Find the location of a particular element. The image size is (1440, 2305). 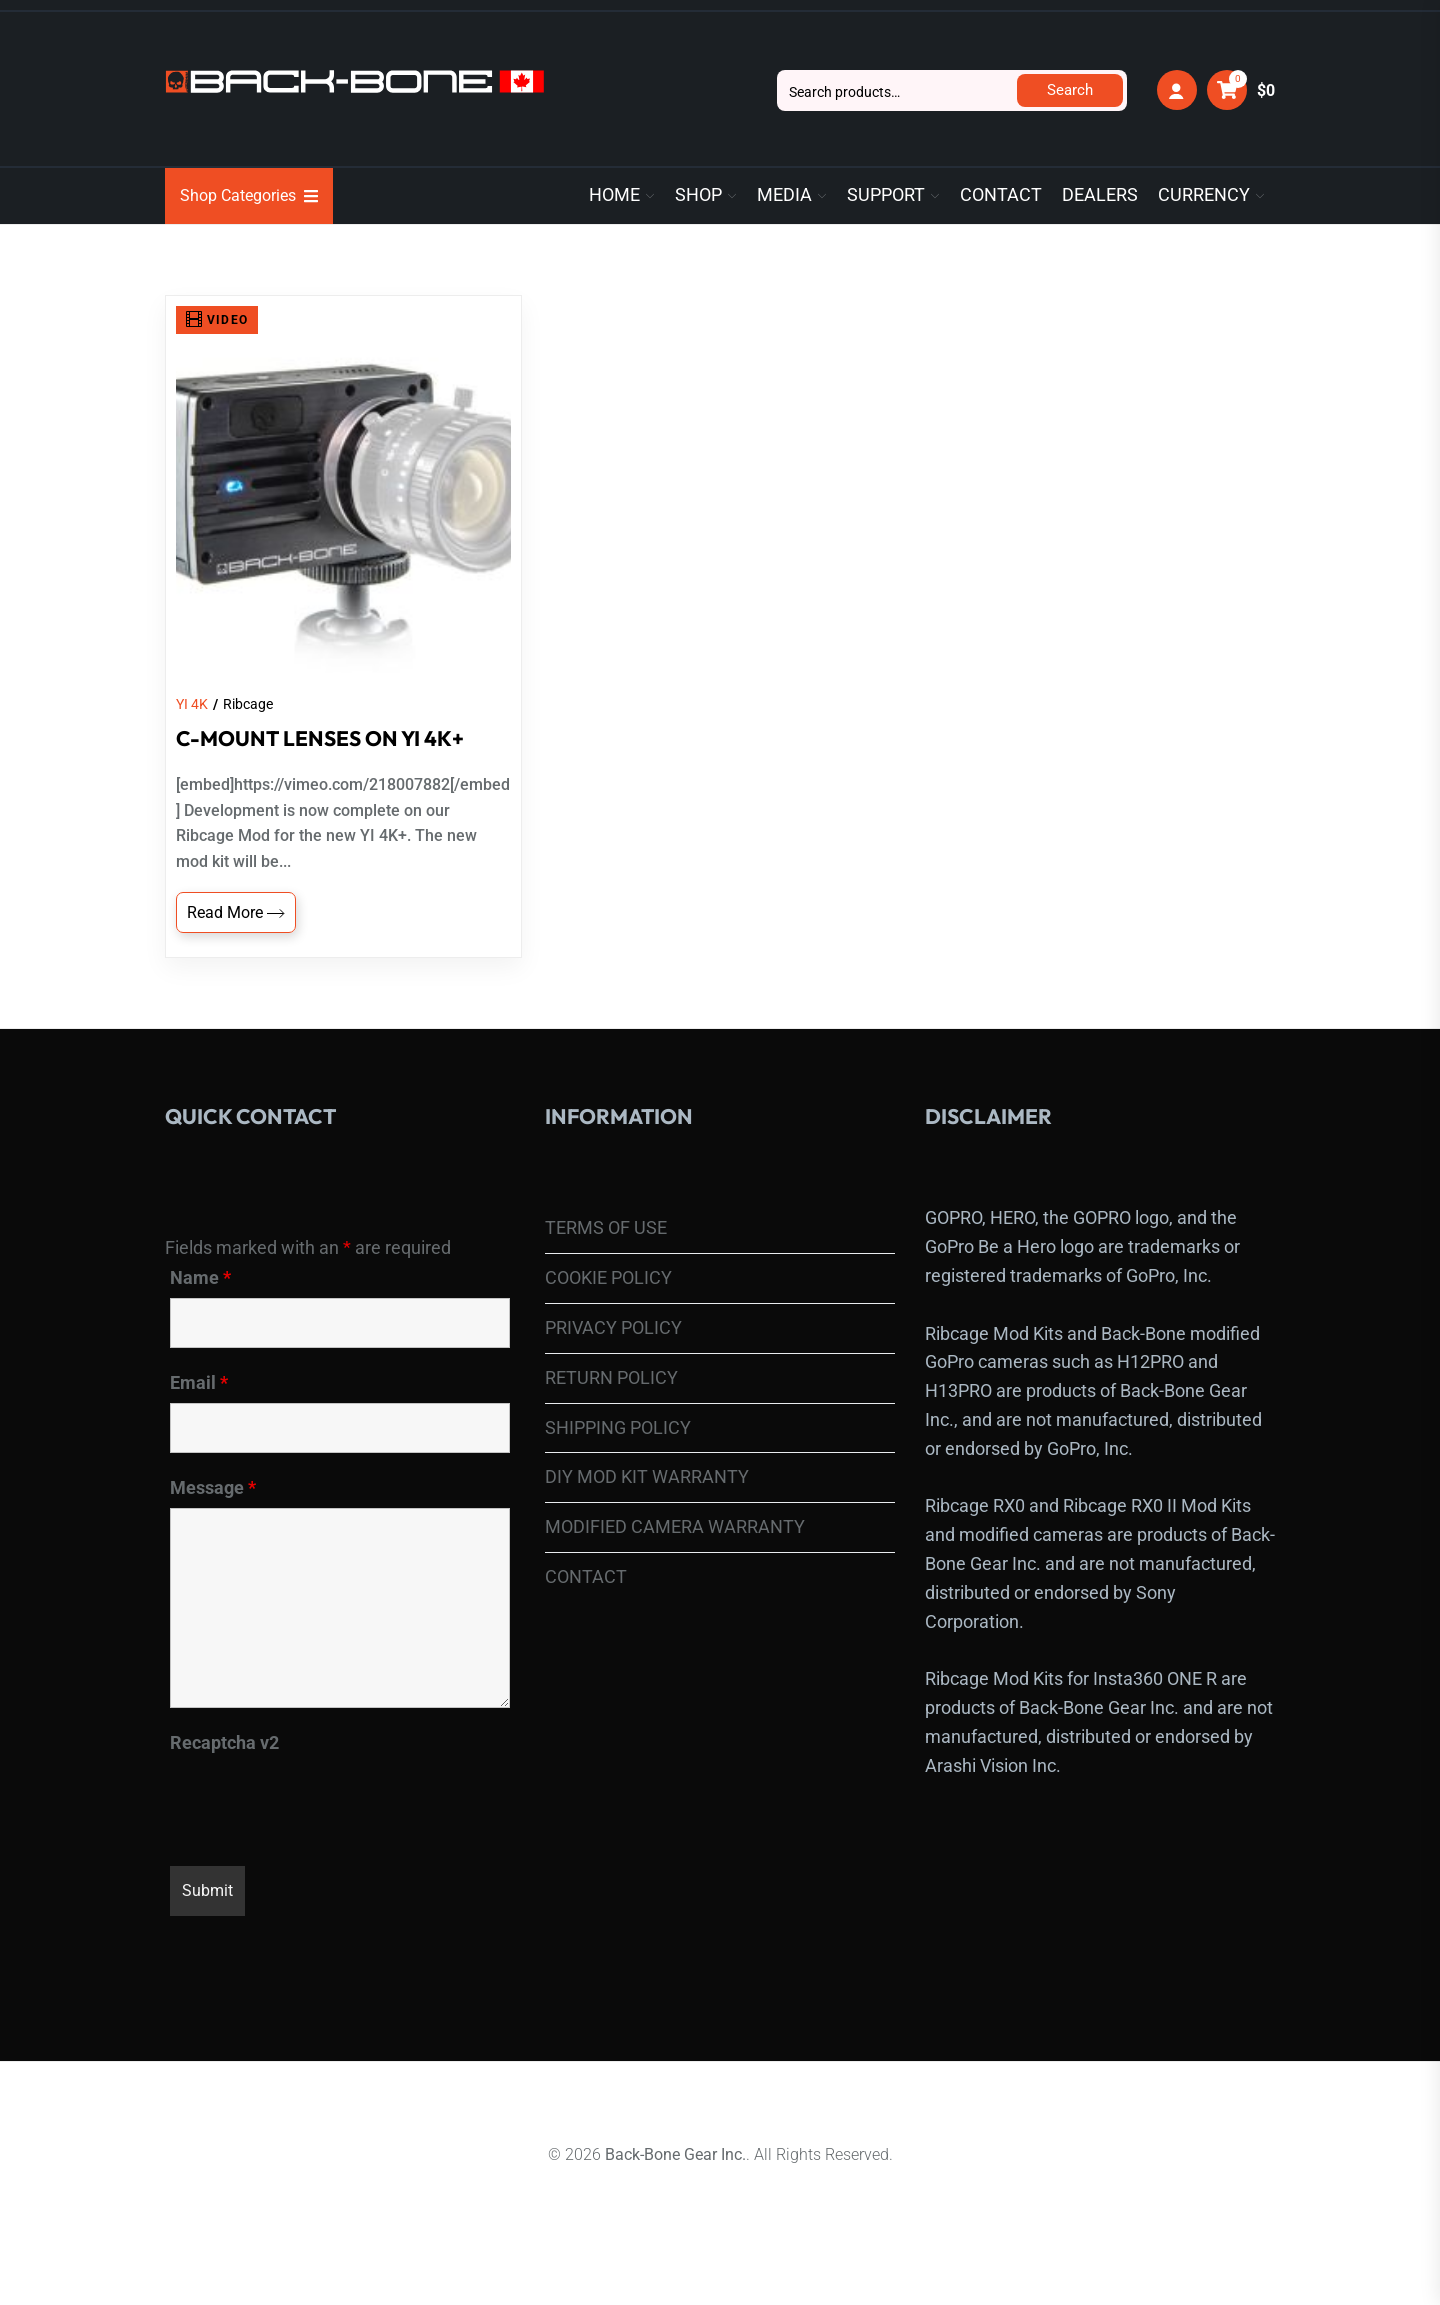

Message is located at coordinates (213, 1521).